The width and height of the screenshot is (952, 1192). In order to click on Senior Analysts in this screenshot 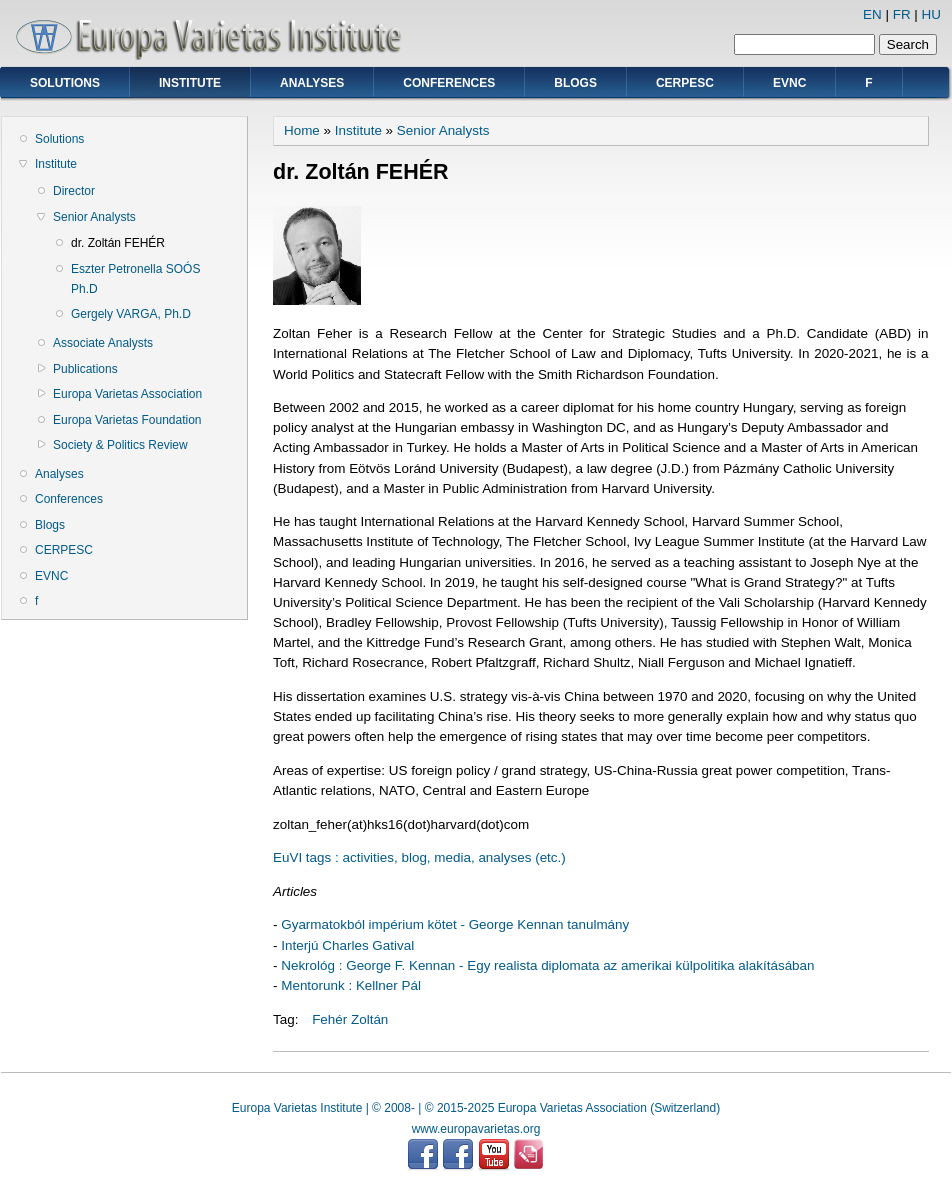, I will do `click(94, 217)`.